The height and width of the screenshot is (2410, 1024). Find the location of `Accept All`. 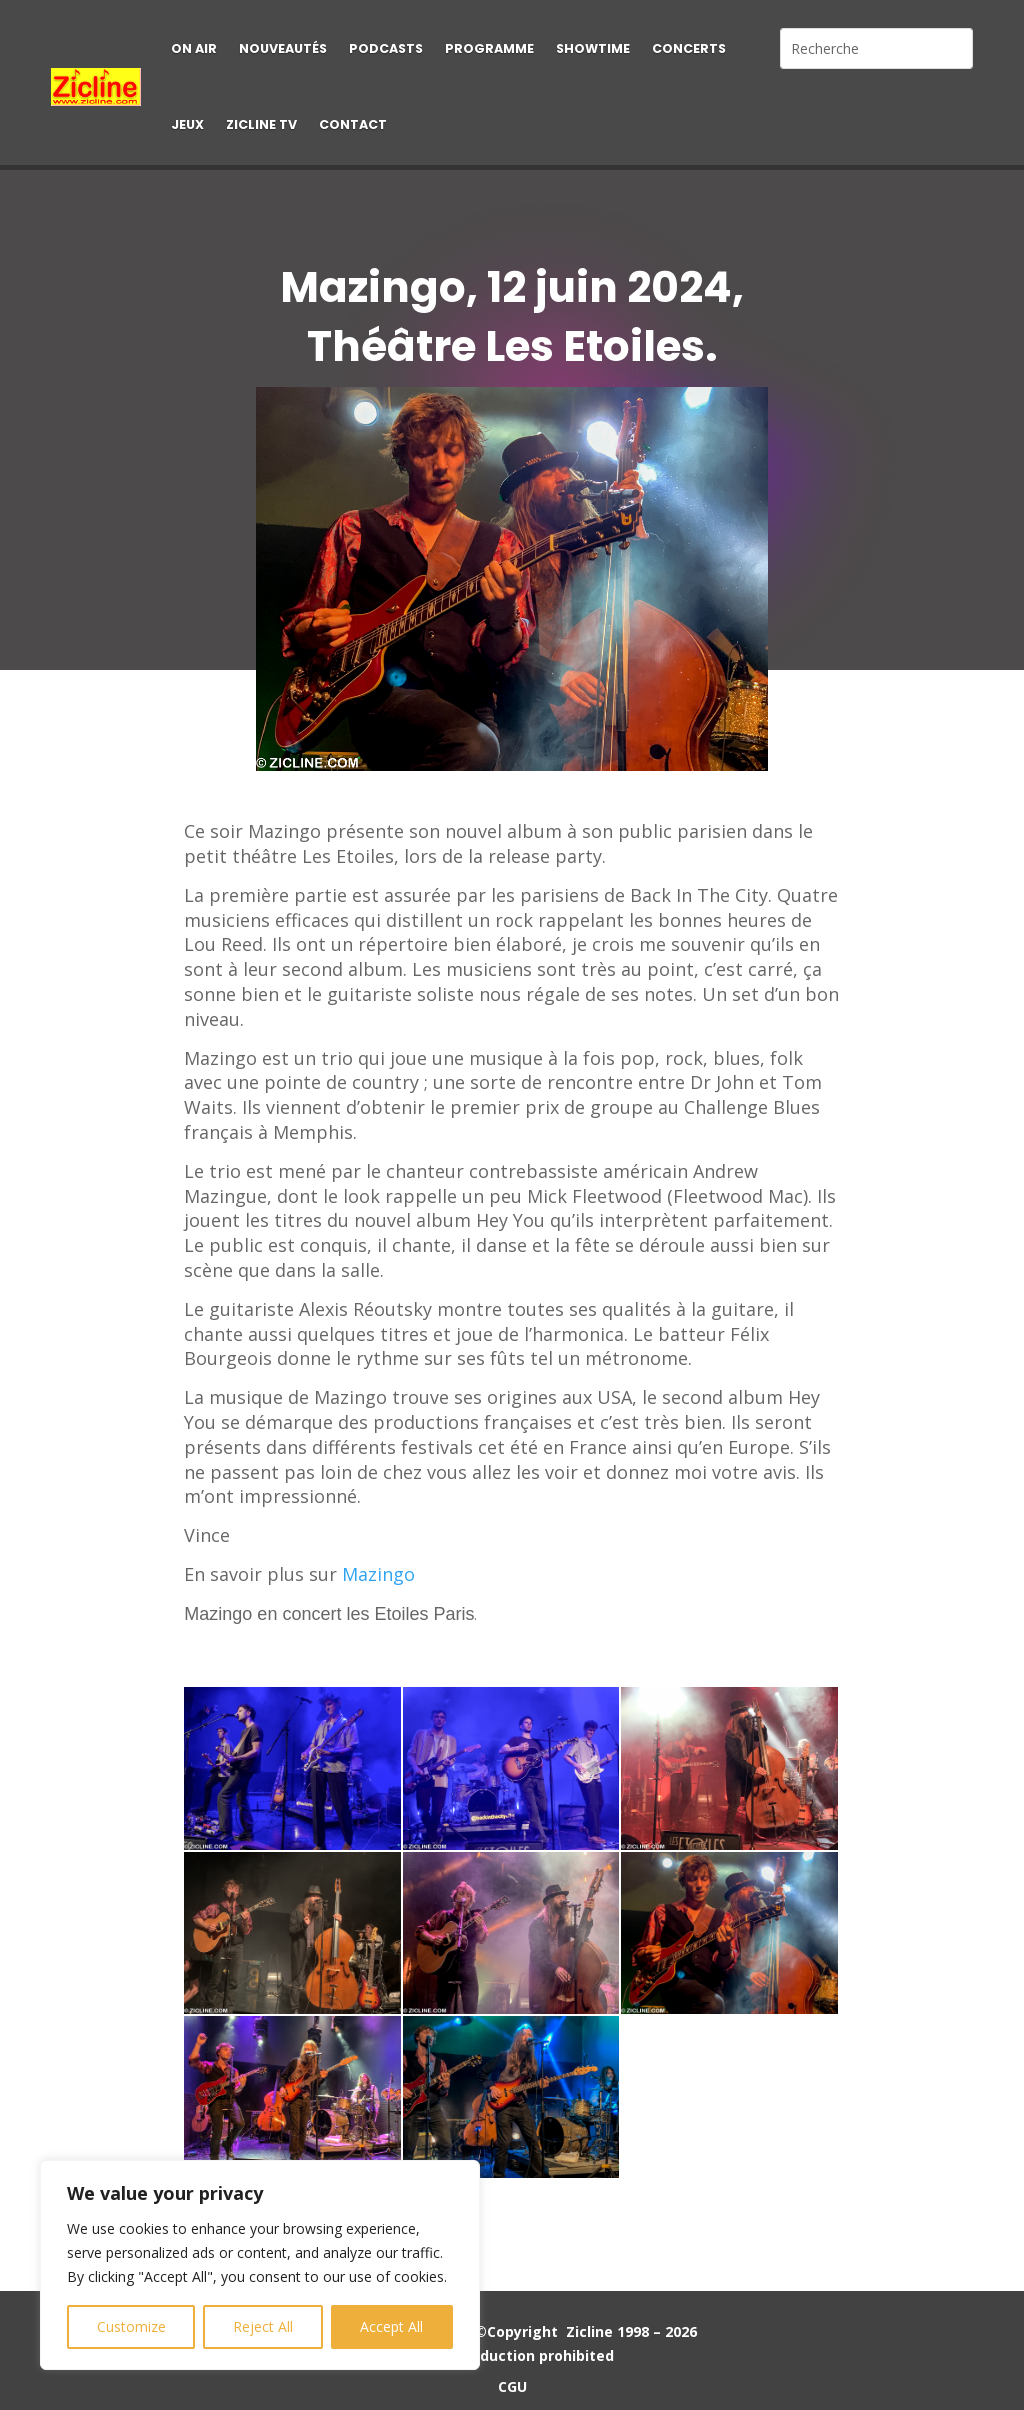

Accept All is located at coordinates (391, 2326).